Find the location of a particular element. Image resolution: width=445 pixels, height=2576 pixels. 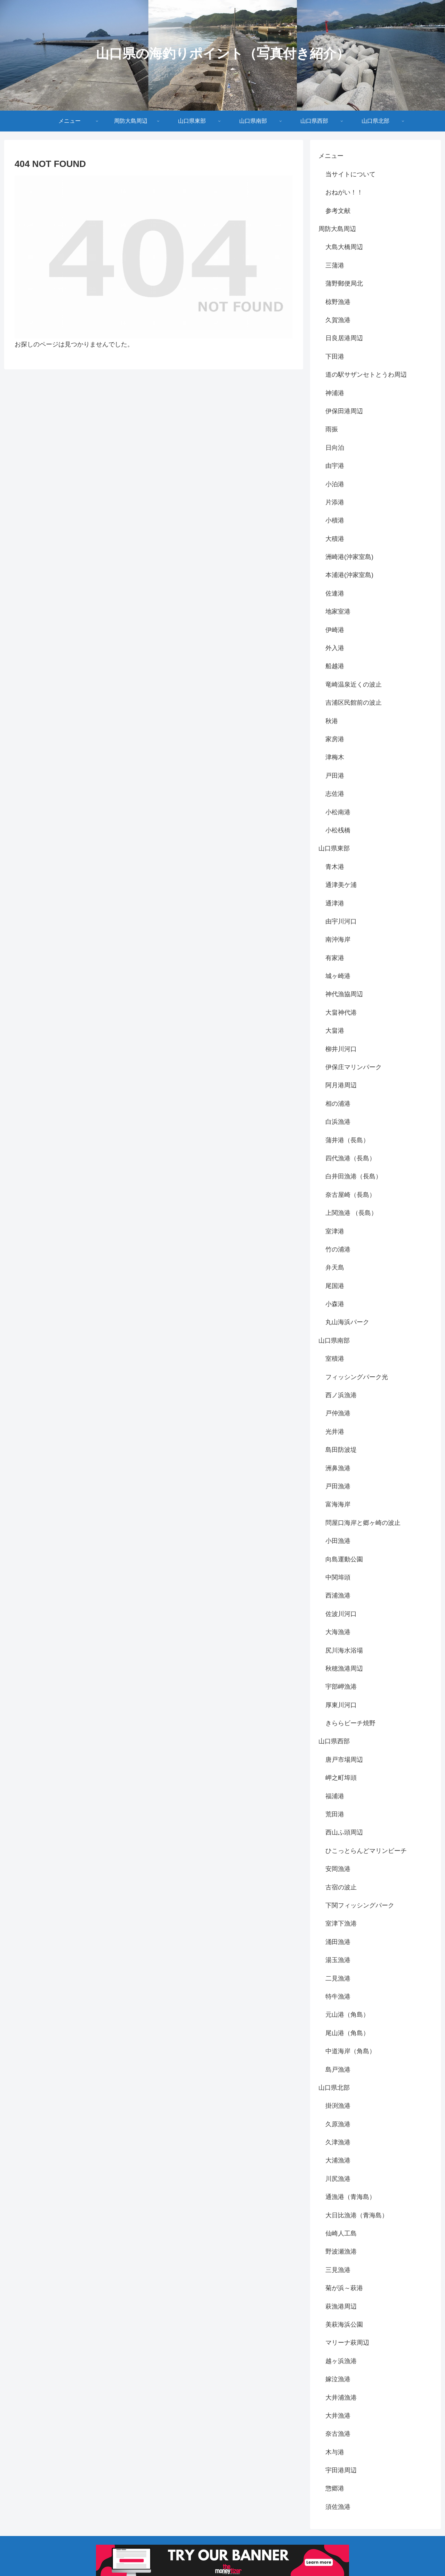

掛渕漁港 is located at coordinates (337, 2105).